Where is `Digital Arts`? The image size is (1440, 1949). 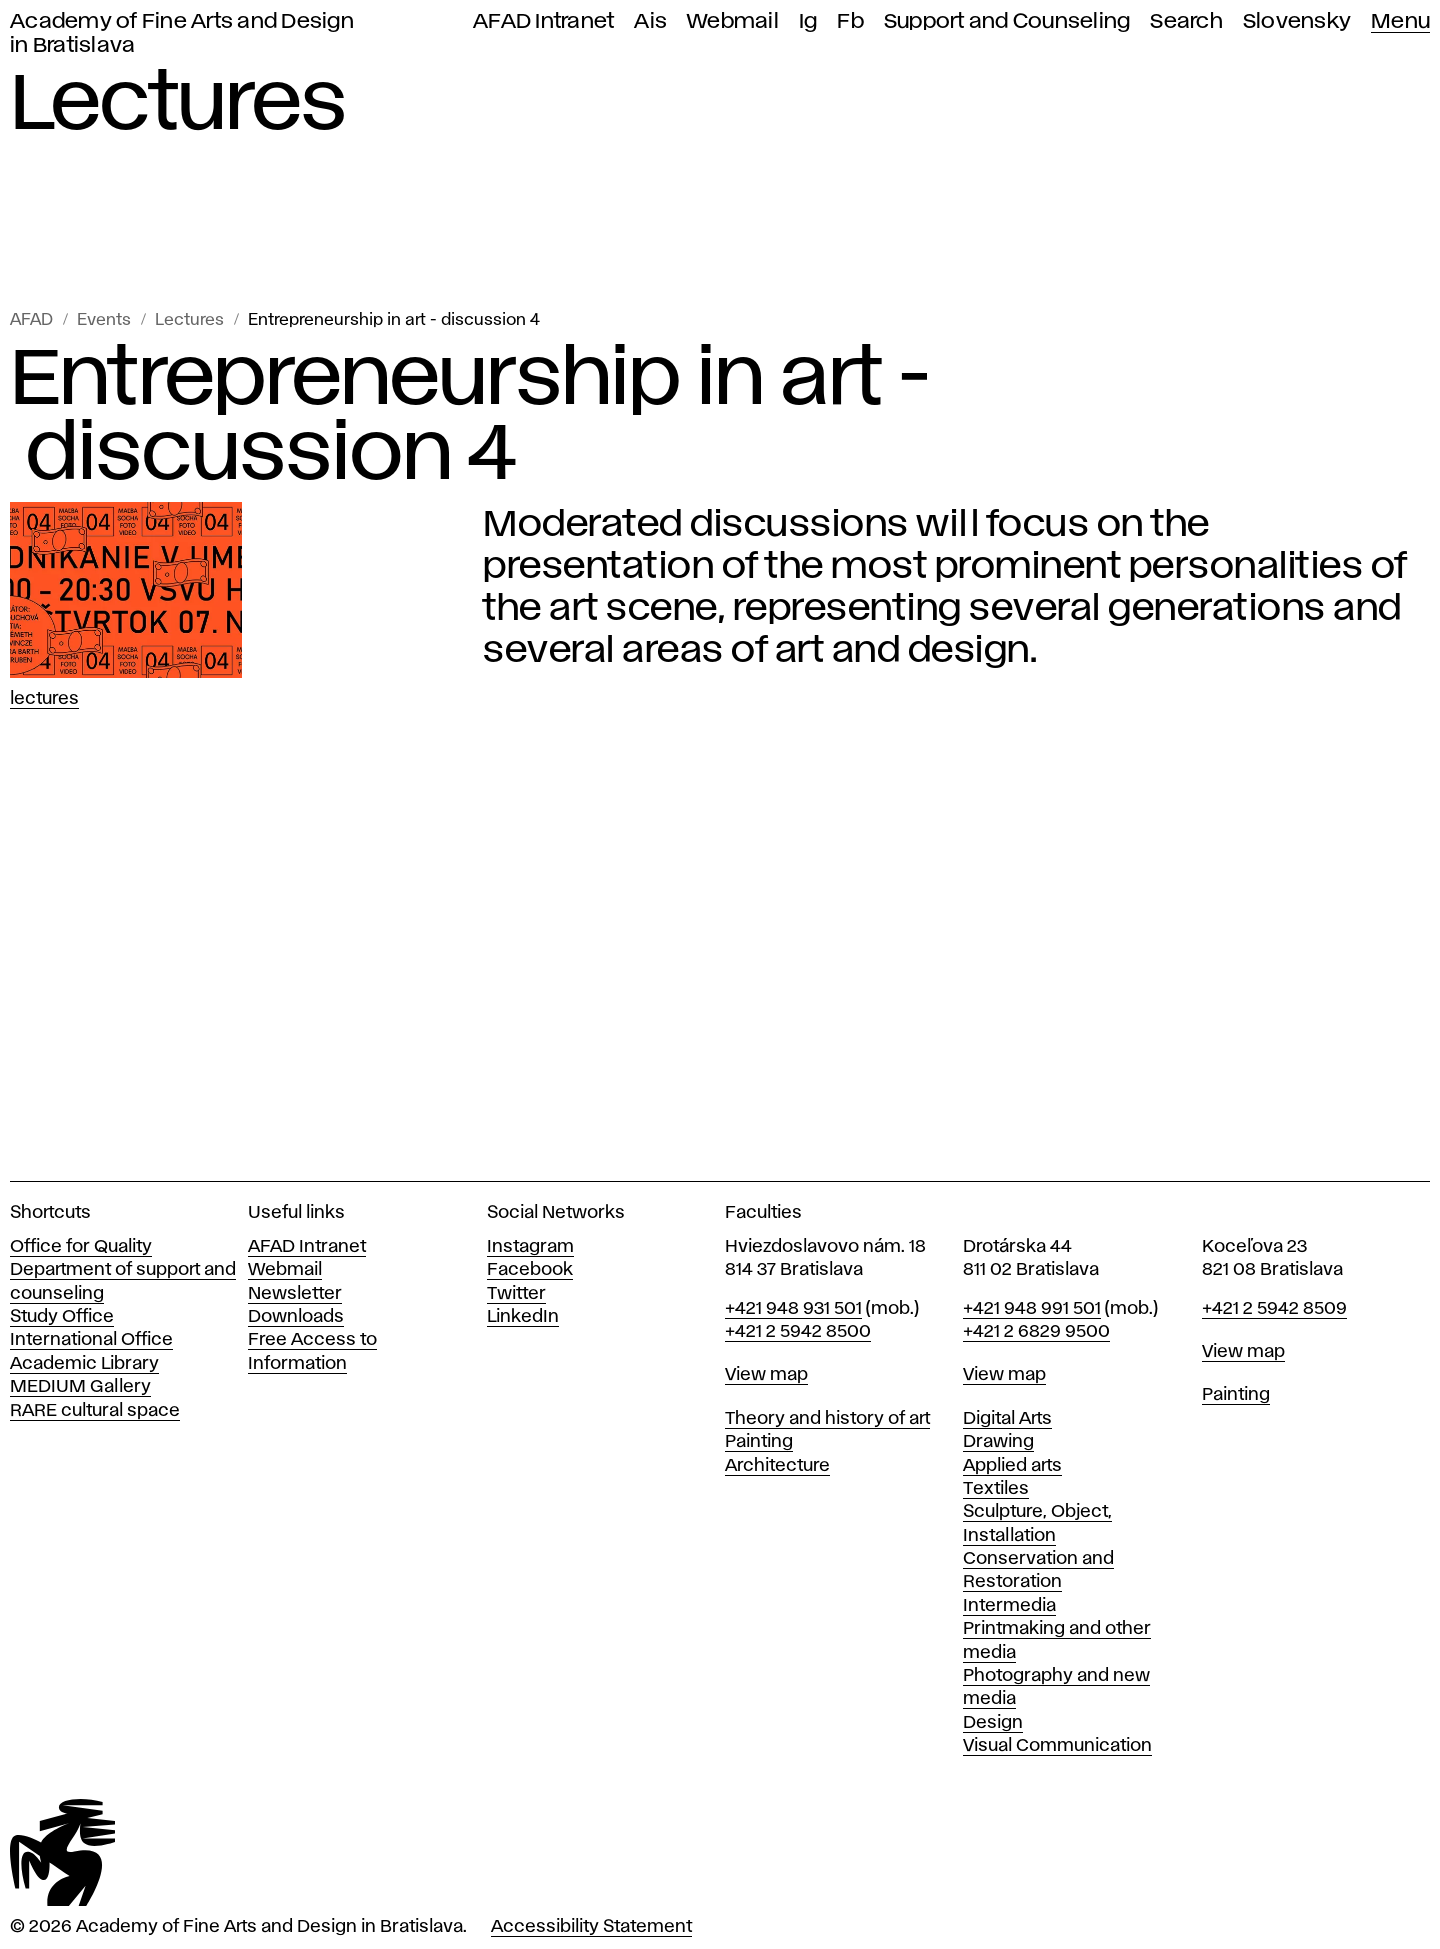
Digital Arts is located at coordinates (1007, 1419).